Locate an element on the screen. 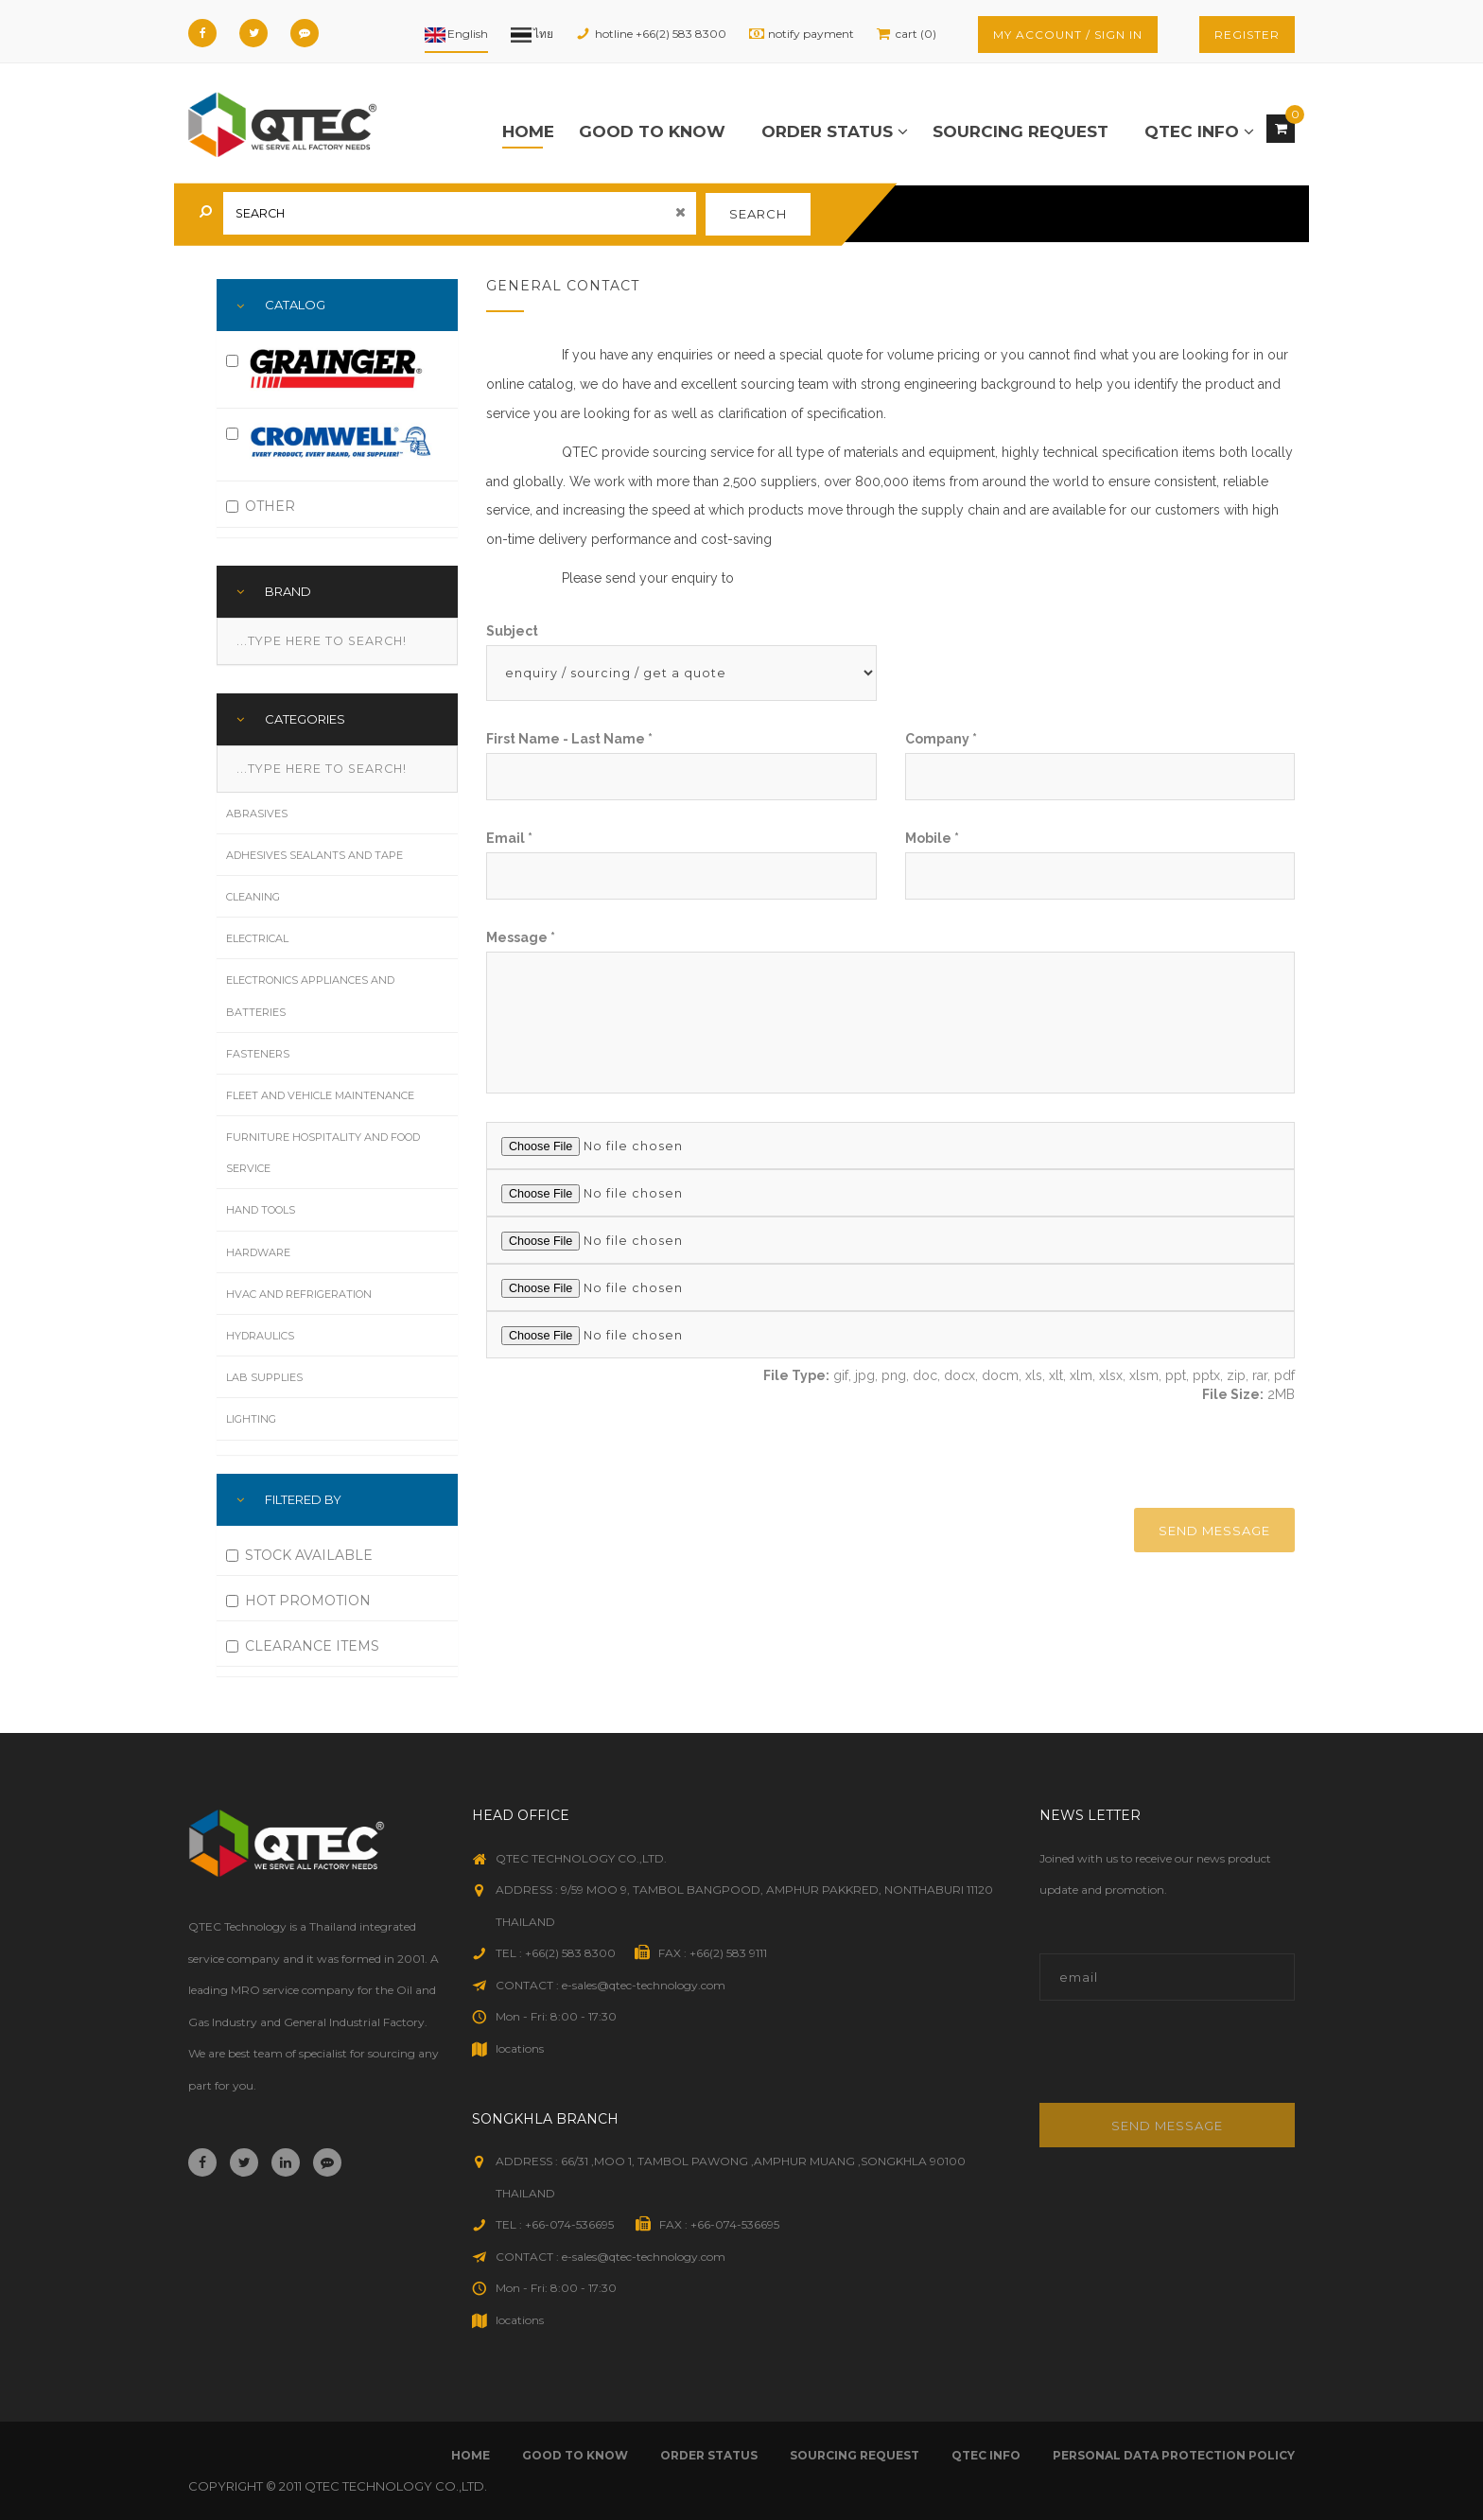  qtec info is located at coordinates (1199, 131).